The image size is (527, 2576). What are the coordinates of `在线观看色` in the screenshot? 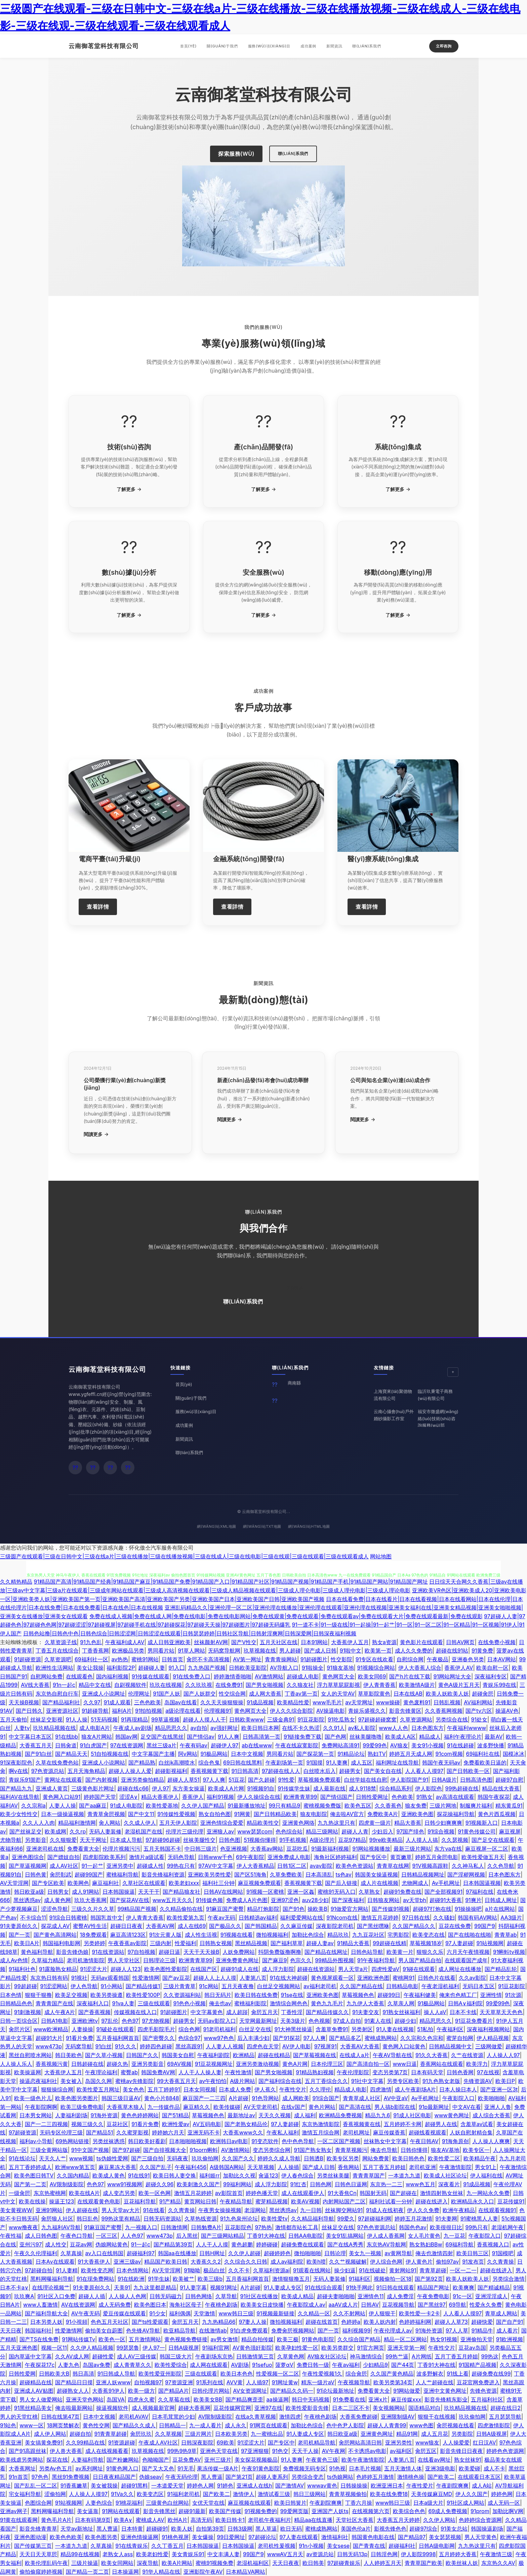 It's located at (79, 1676).